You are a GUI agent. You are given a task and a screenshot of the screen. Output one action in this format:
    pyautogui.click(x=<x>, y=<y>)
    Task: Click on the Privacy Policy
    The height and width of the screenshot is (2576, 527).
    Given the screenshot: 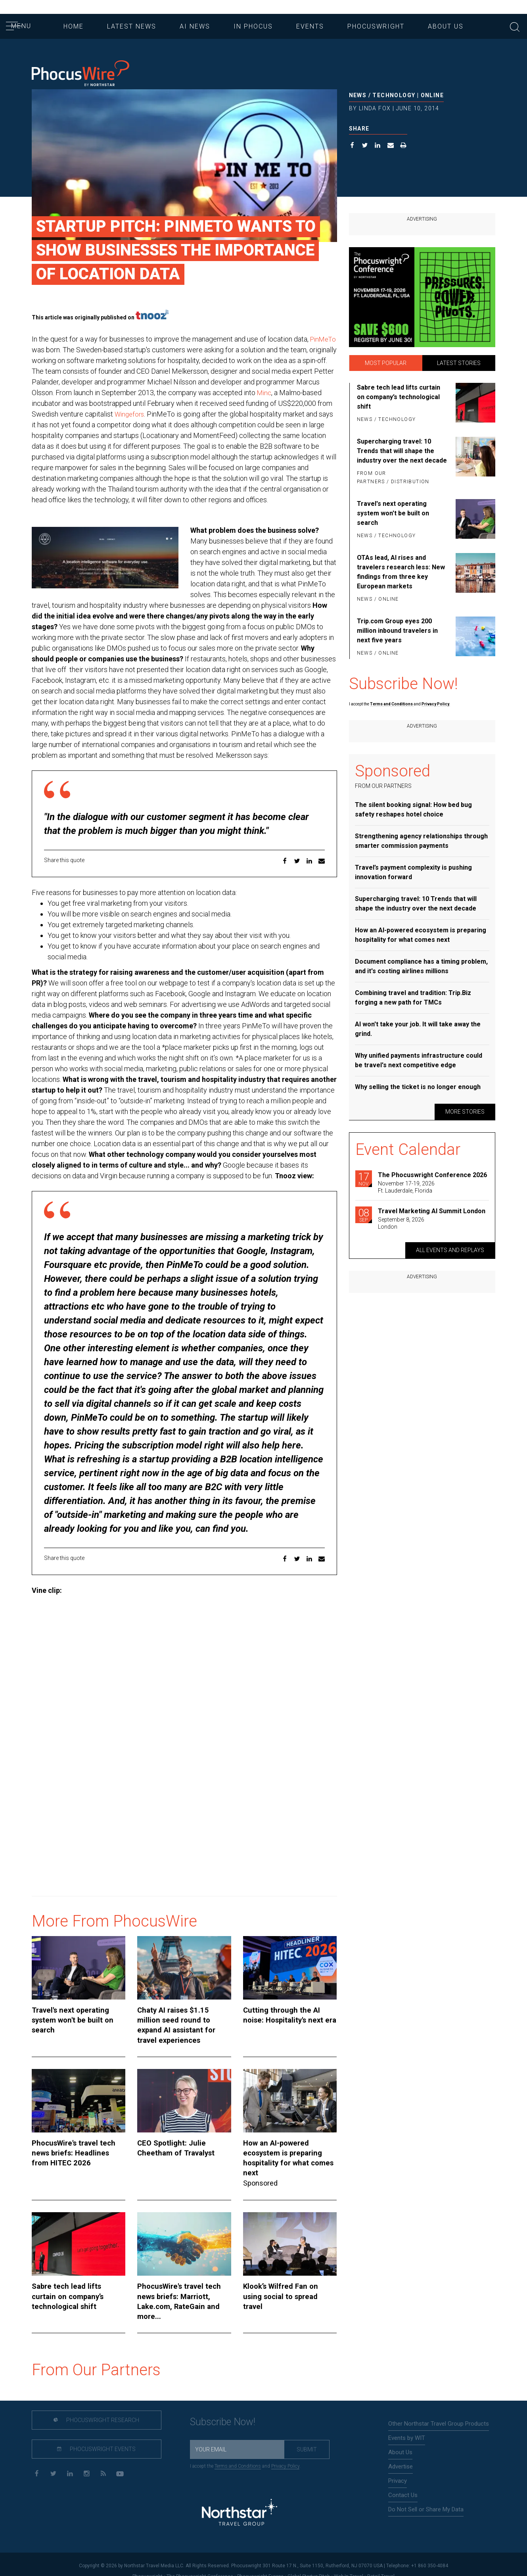 What is the action you would take?
    pyautogui.click(x=285, y=2452)
    